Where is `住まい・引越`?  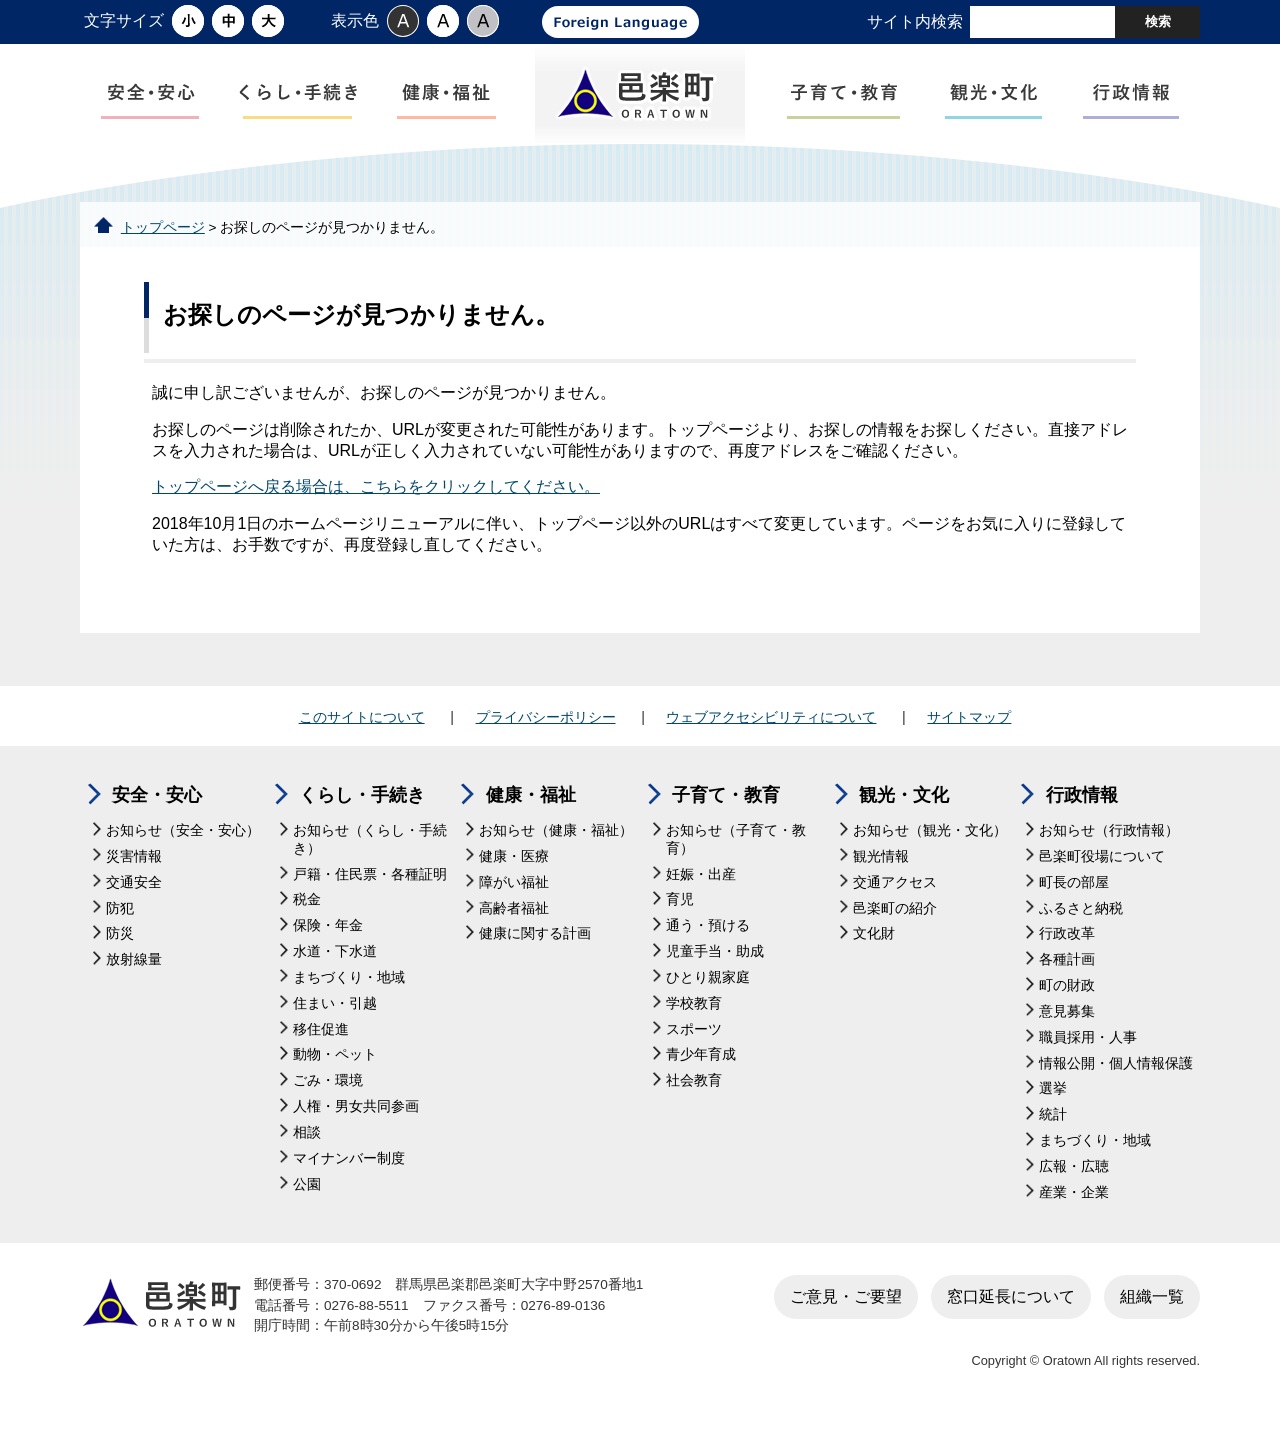 住まい・引越 is located at coordinates (335, 1008).